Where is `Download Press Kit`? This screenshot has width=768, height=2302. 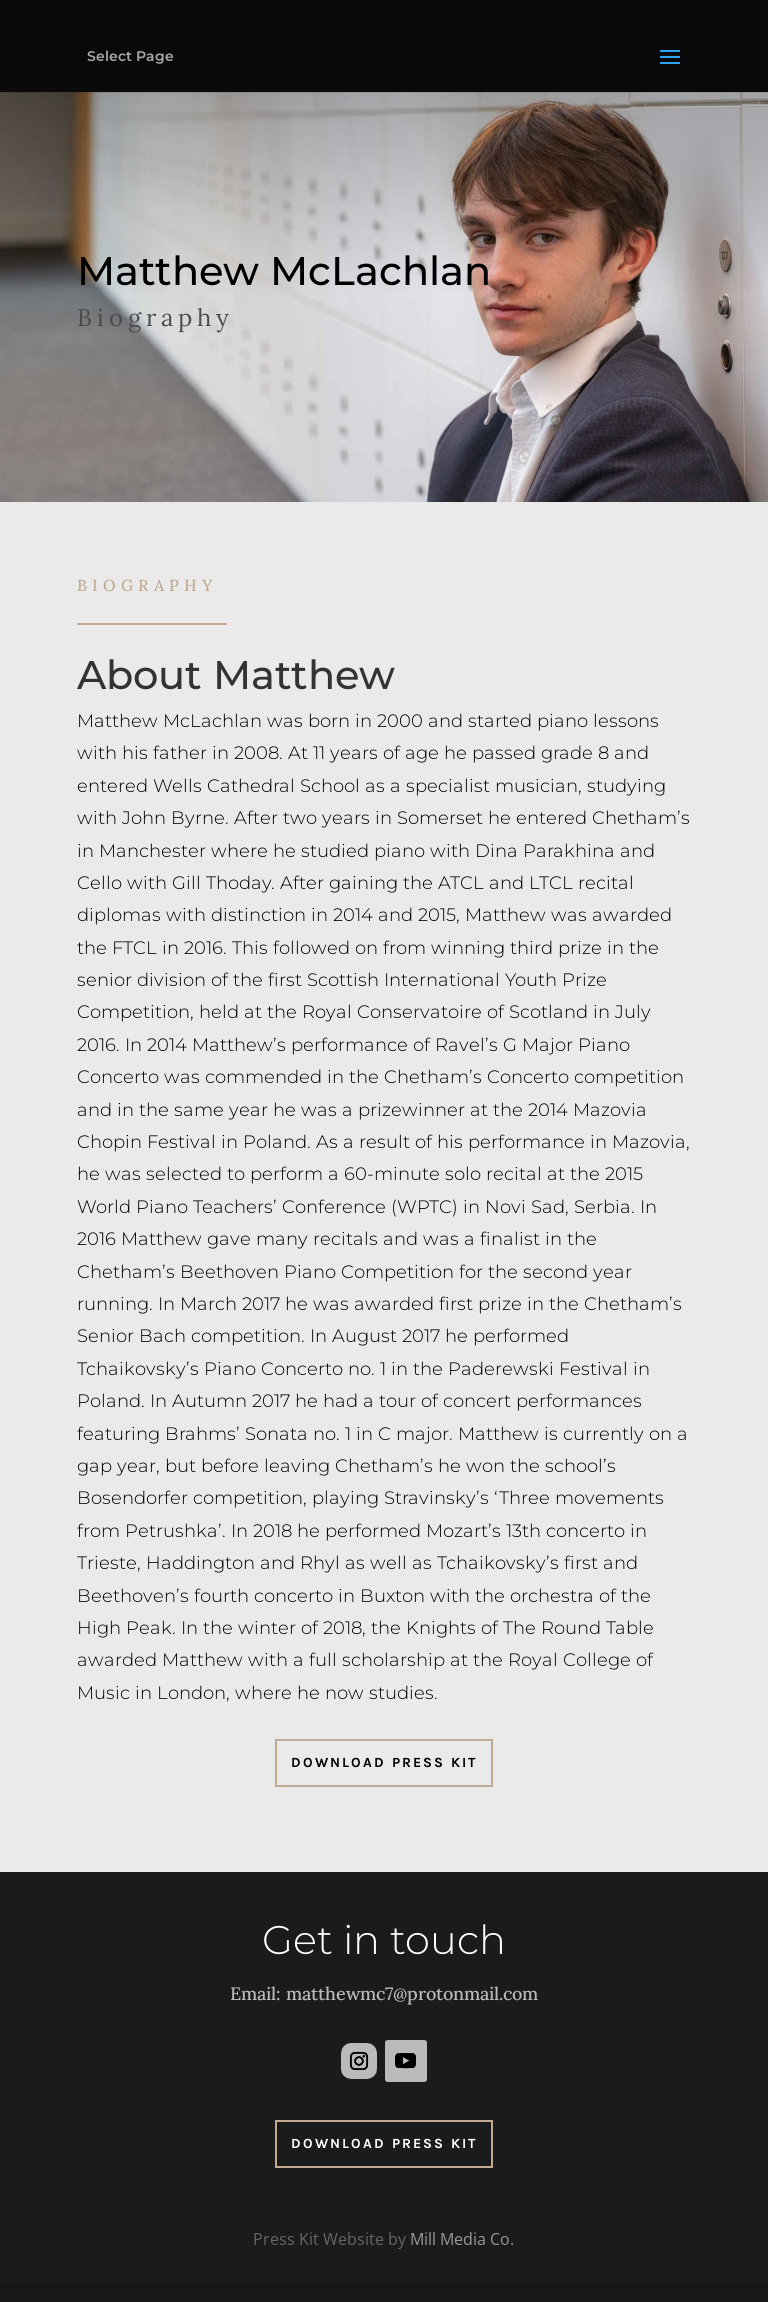
Download Press Kit is located at coordinates (384, 1762).